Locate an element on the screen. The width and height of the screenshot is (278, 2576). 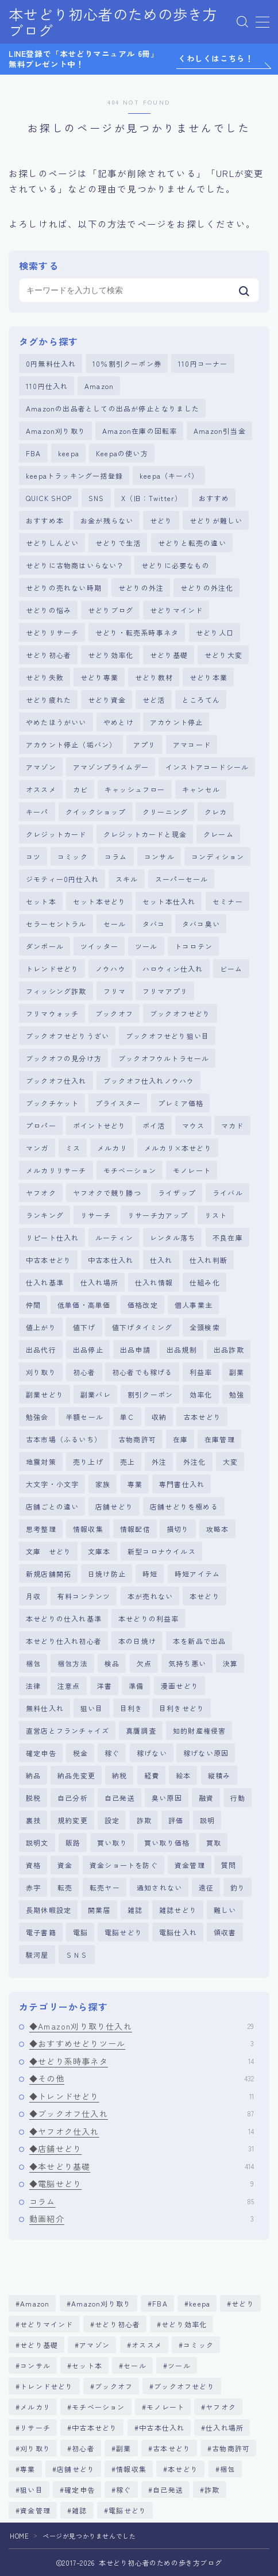
直営店とフランチャイズ is located at coordinates (67, 1730).